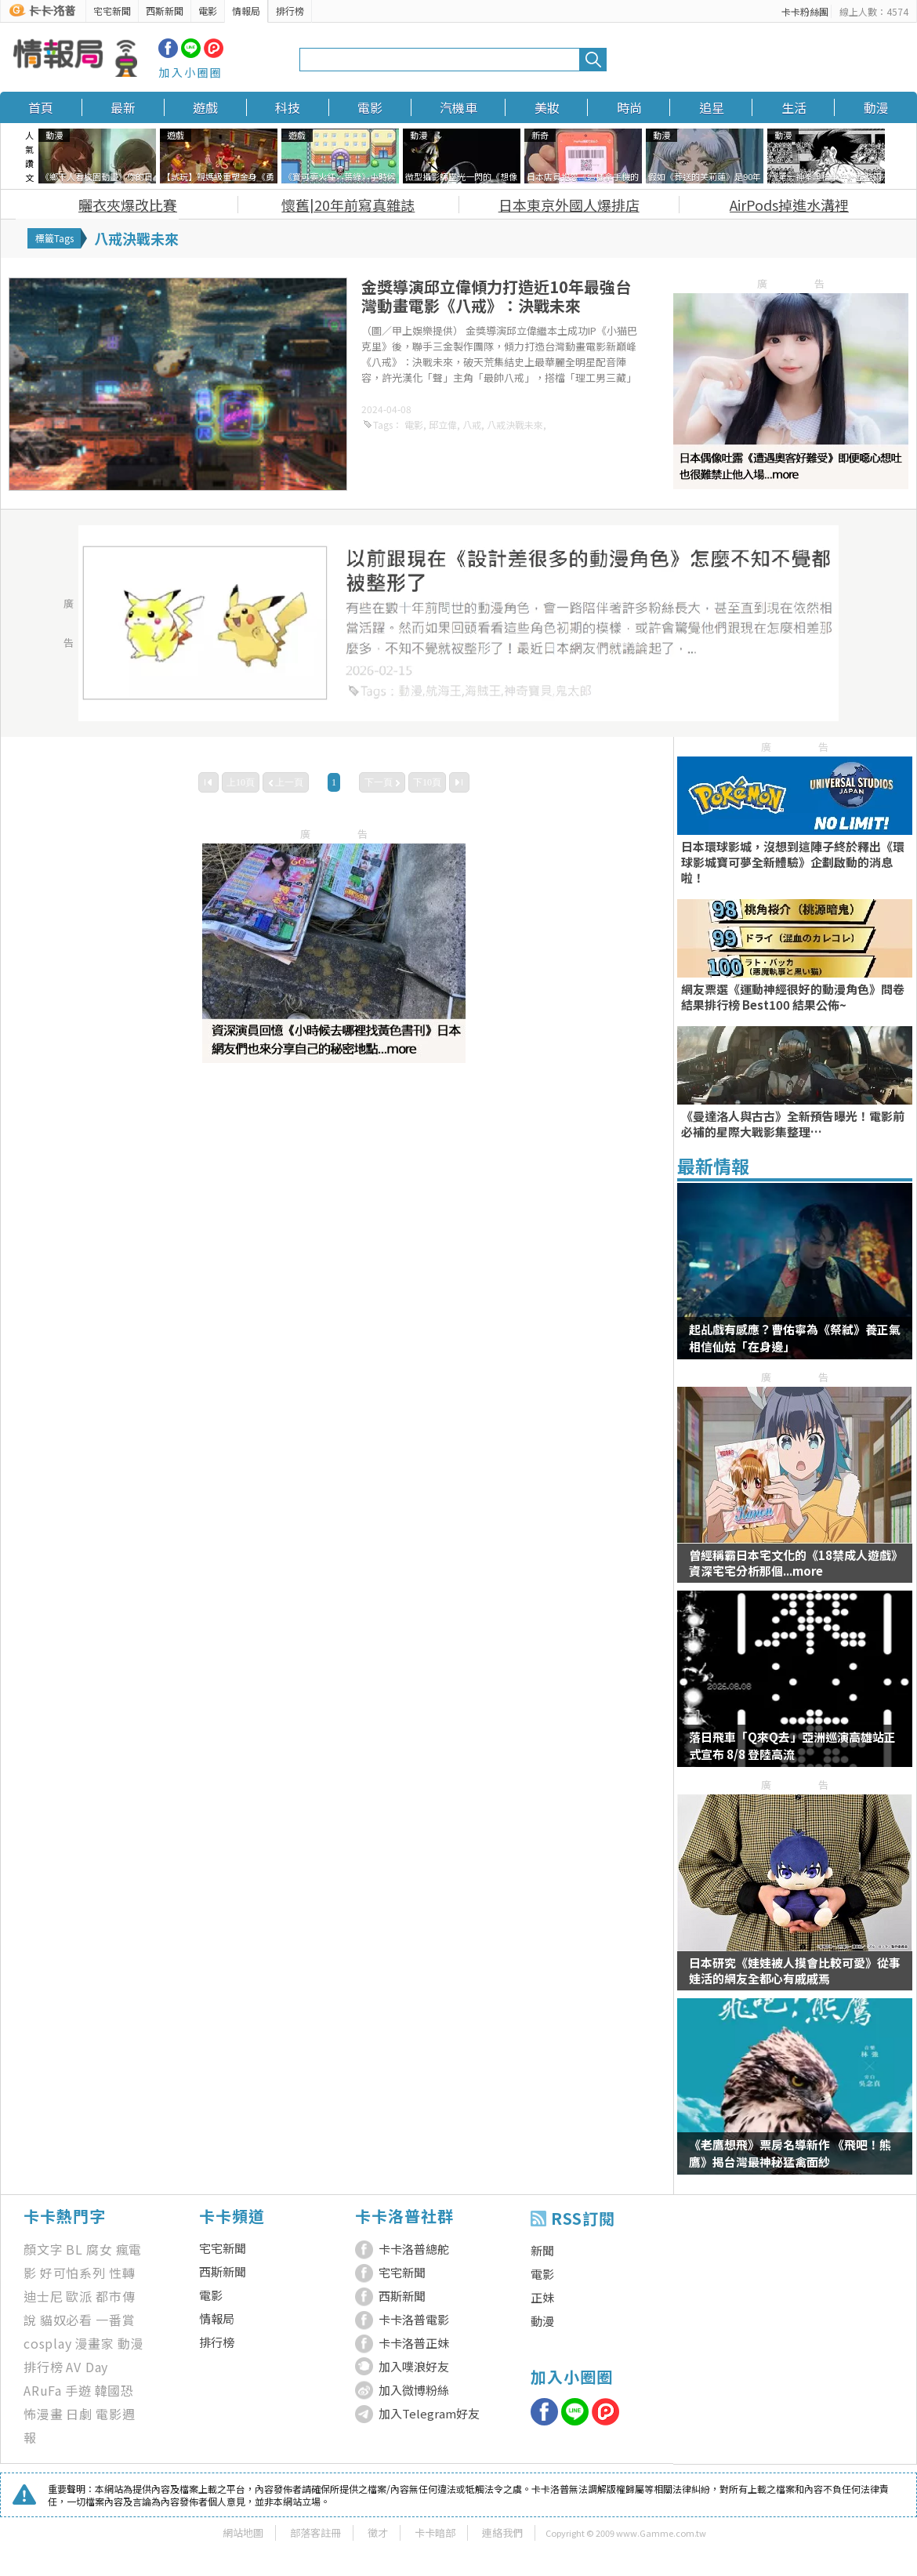  What do you see at coordinates (711, 107) in the screenshot?
I see `追星` at bounding box center [711, 107].